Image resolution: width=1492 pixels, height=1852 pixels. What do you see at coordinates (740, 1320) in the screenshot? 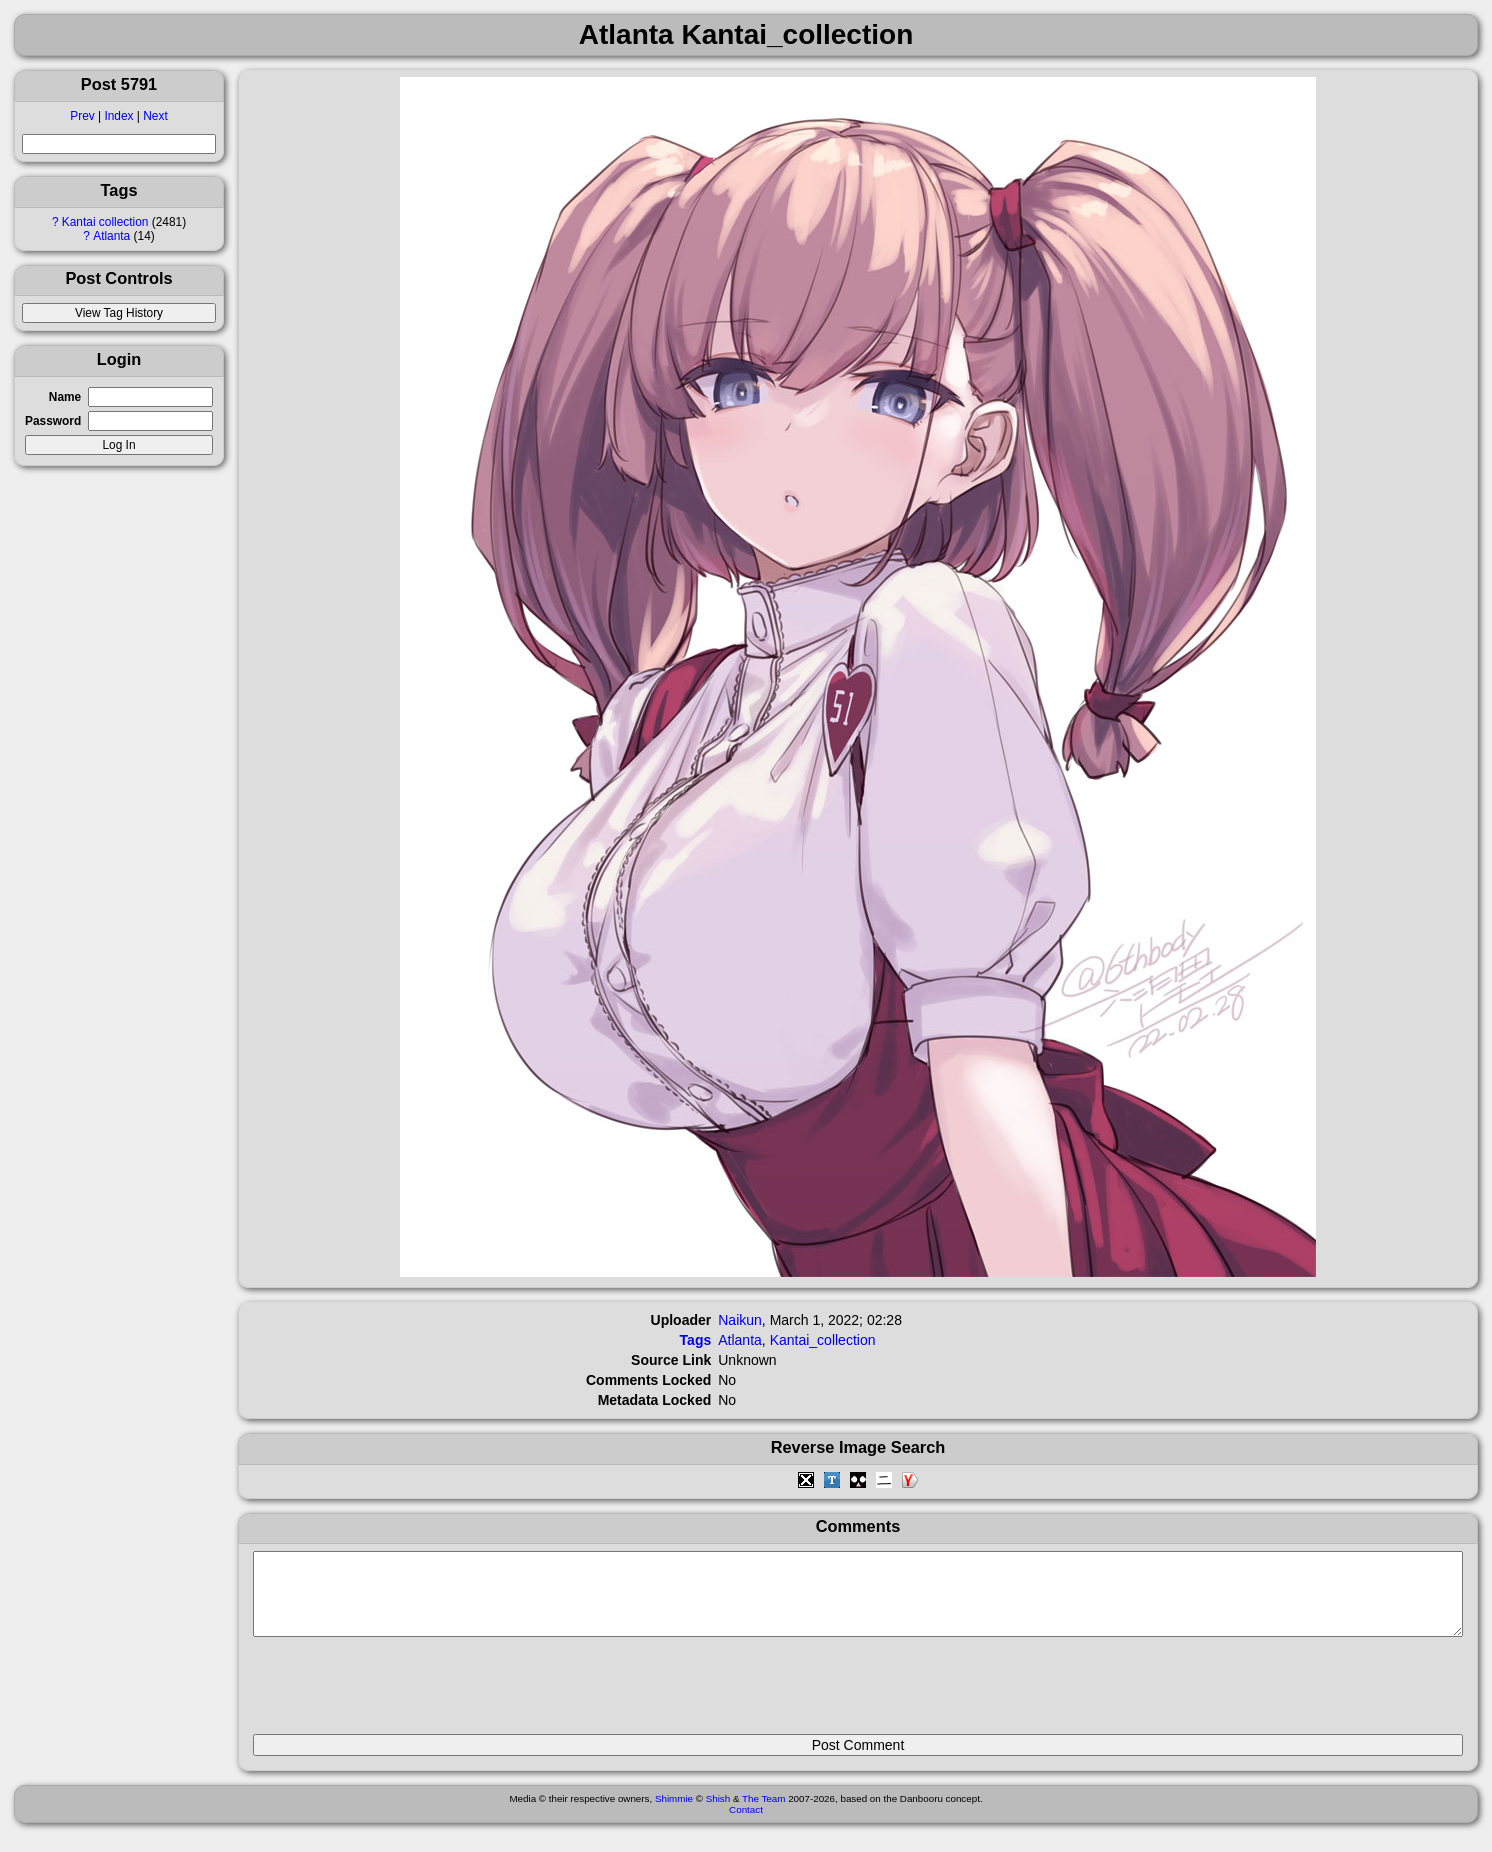
I see `Naikun` at bounding box center [740, 1320].